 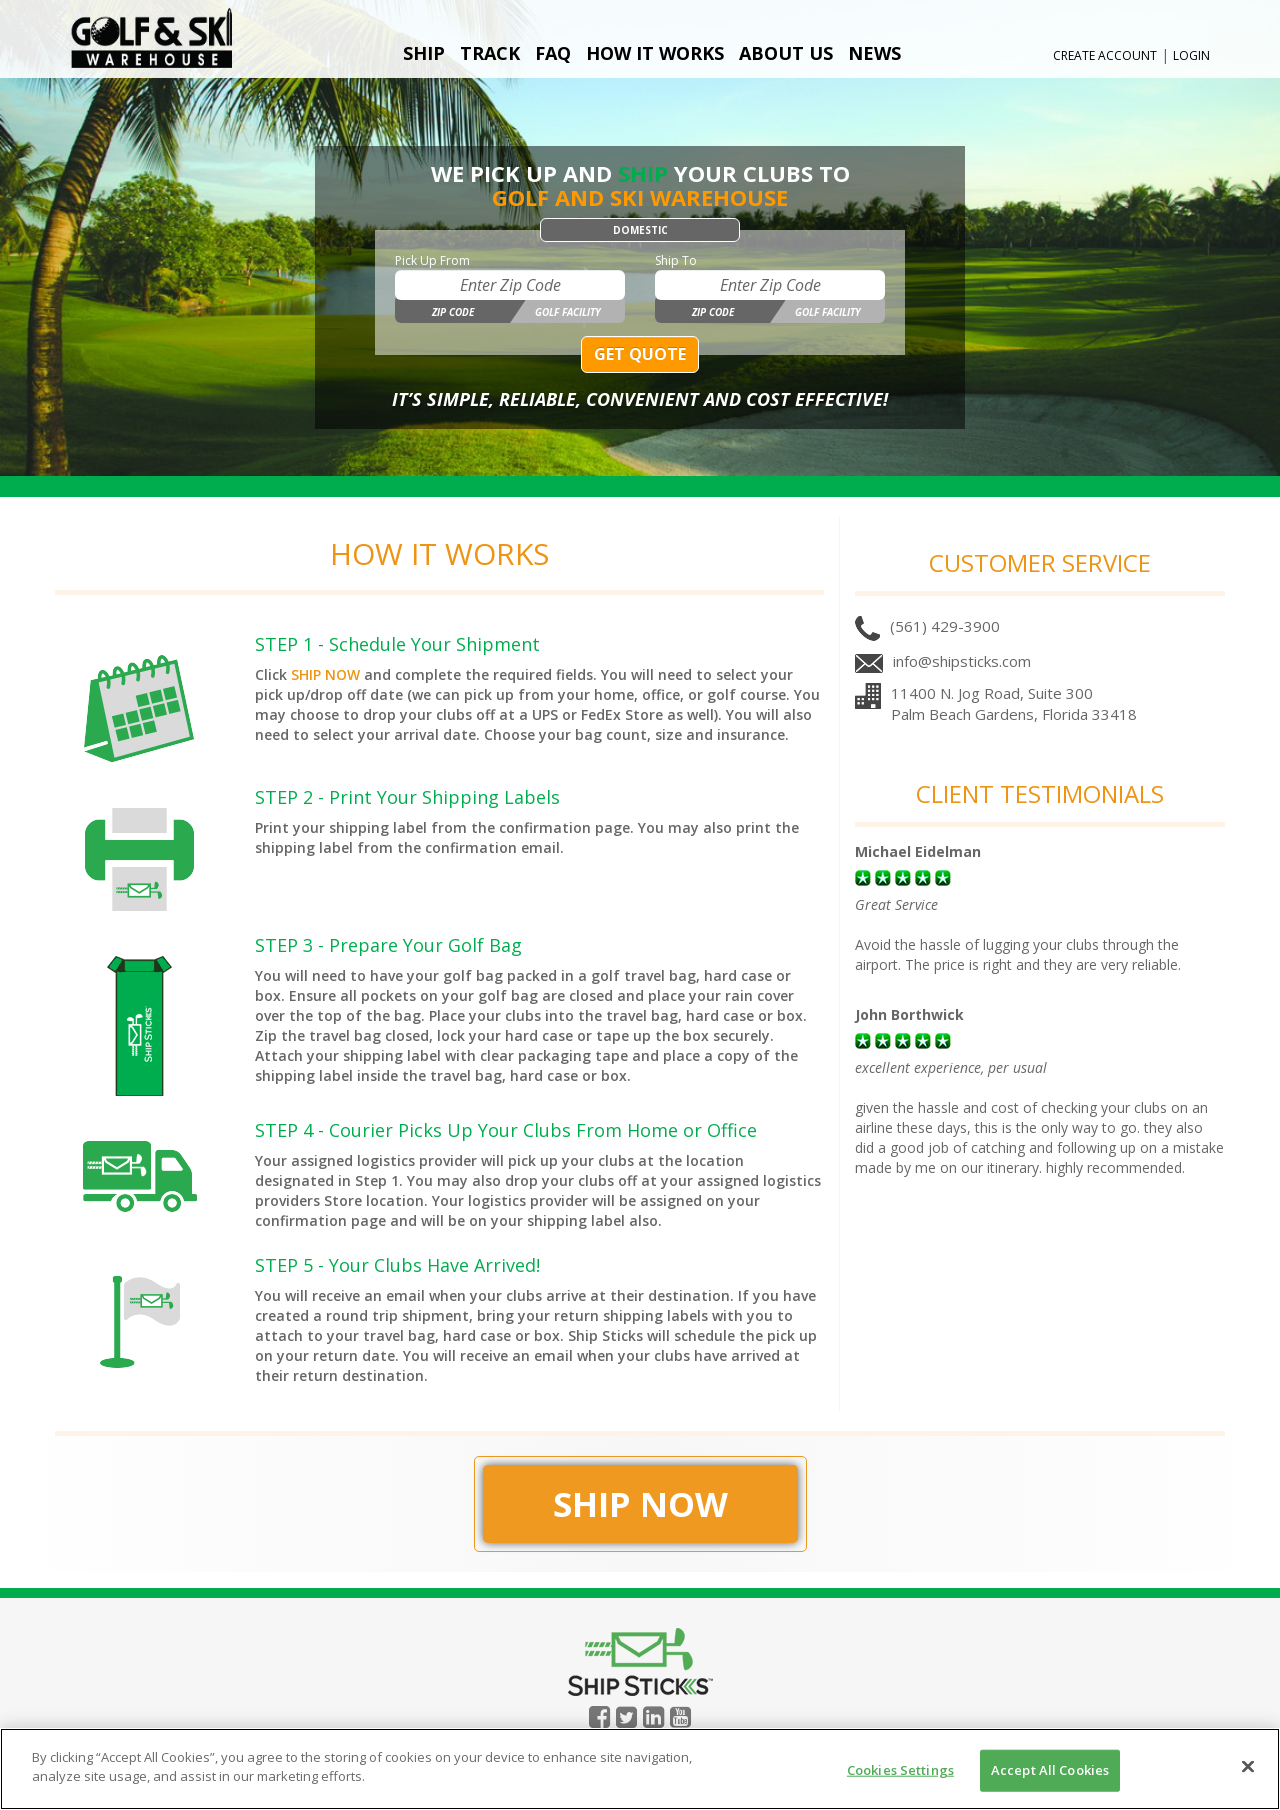 What do you see at coordinates (900, 1770) in the screenshot?
I see `Cookies Settings` at bounding box center [900, 1770].